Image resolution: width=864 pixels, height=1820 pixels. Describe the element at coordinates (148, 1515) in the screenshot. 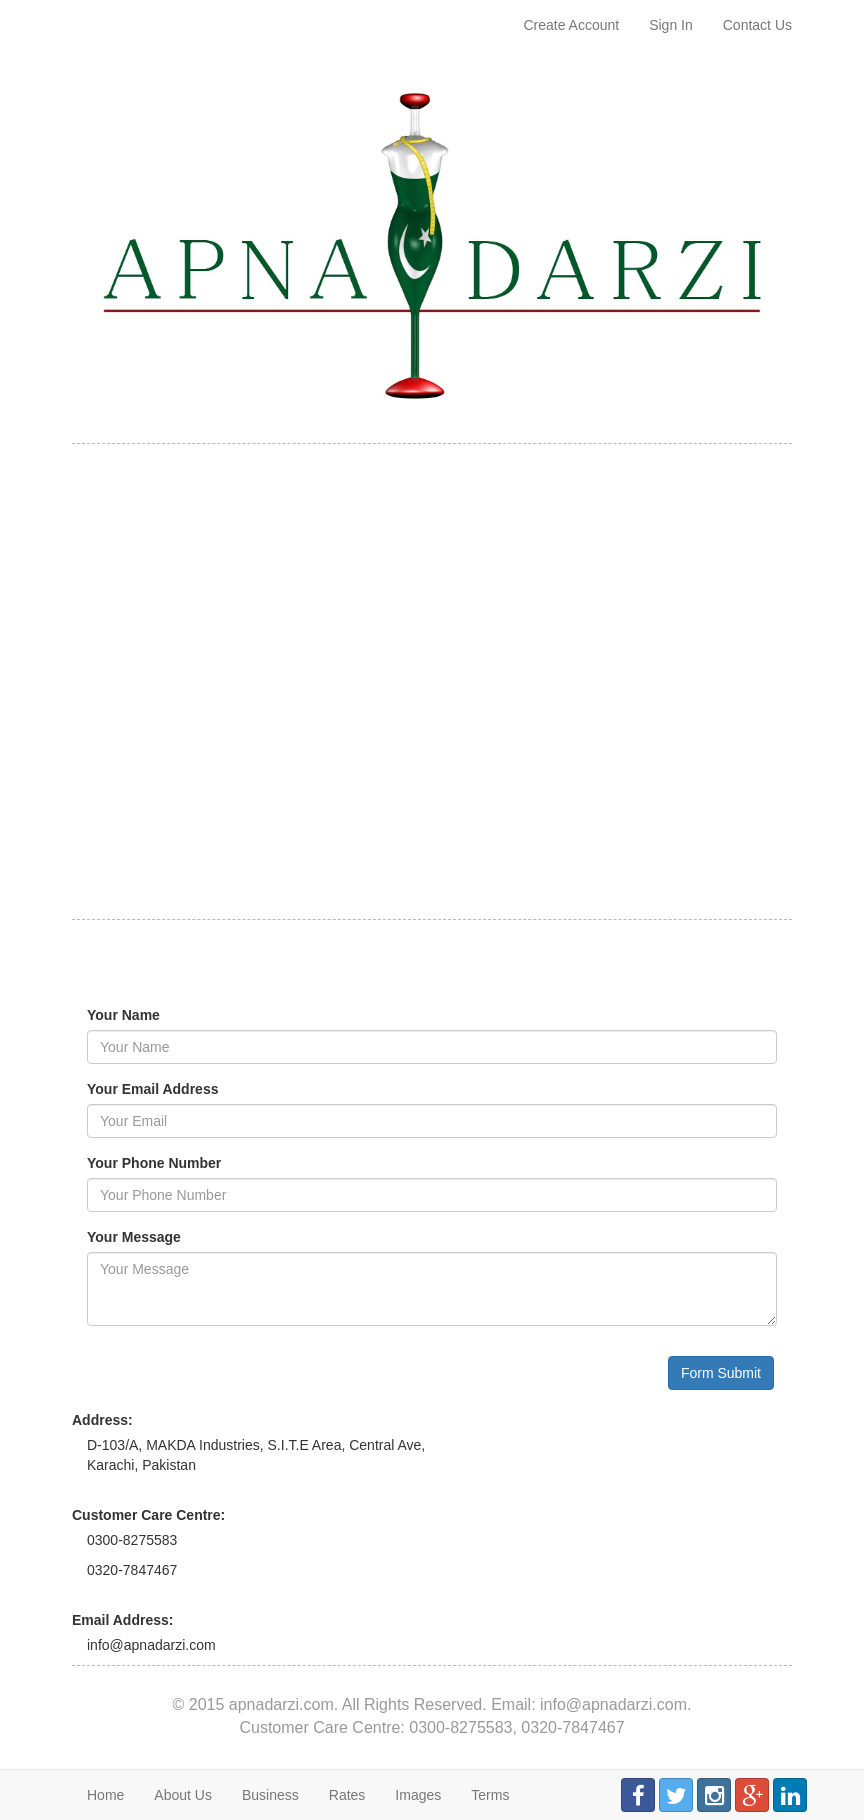

I see `Customer Care Centre:` at that location.